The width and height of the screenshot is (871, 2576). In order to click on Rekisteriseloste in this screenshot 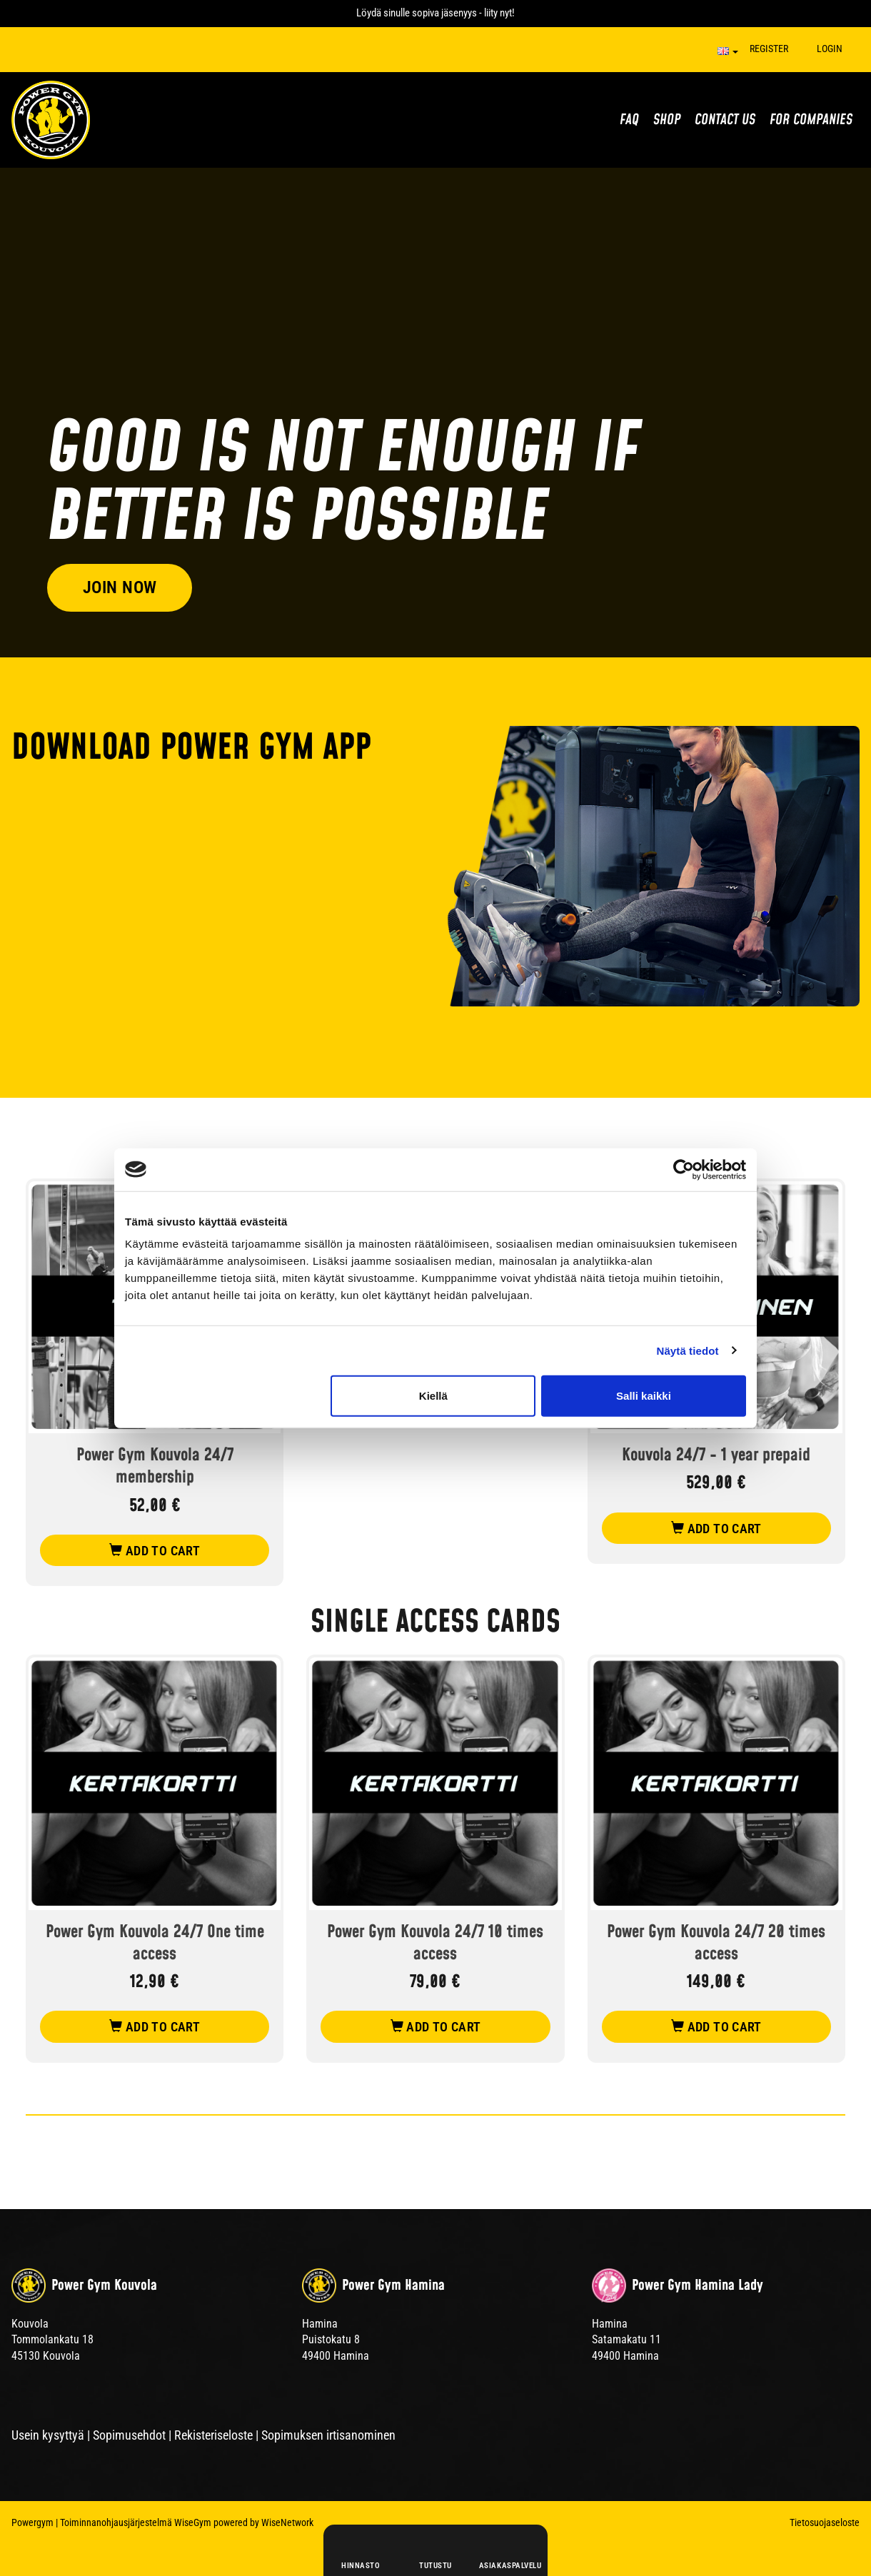, I will do `click(213, 2435)`.